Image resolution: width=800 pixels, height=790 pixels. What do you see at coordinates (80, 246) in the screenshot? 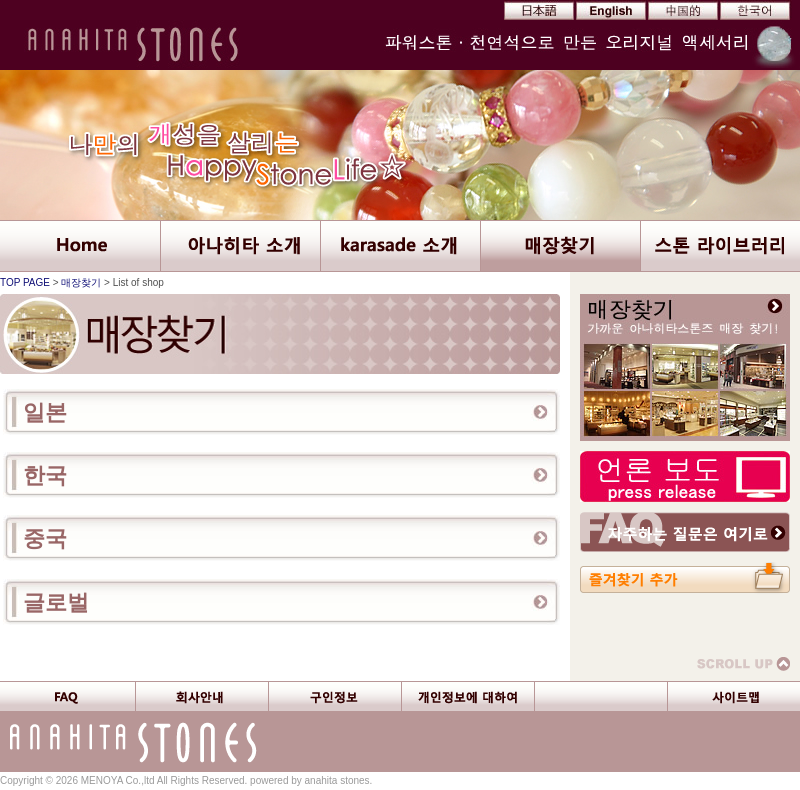
I see `ANAHITA STONES` at bounding box center [80, 246].